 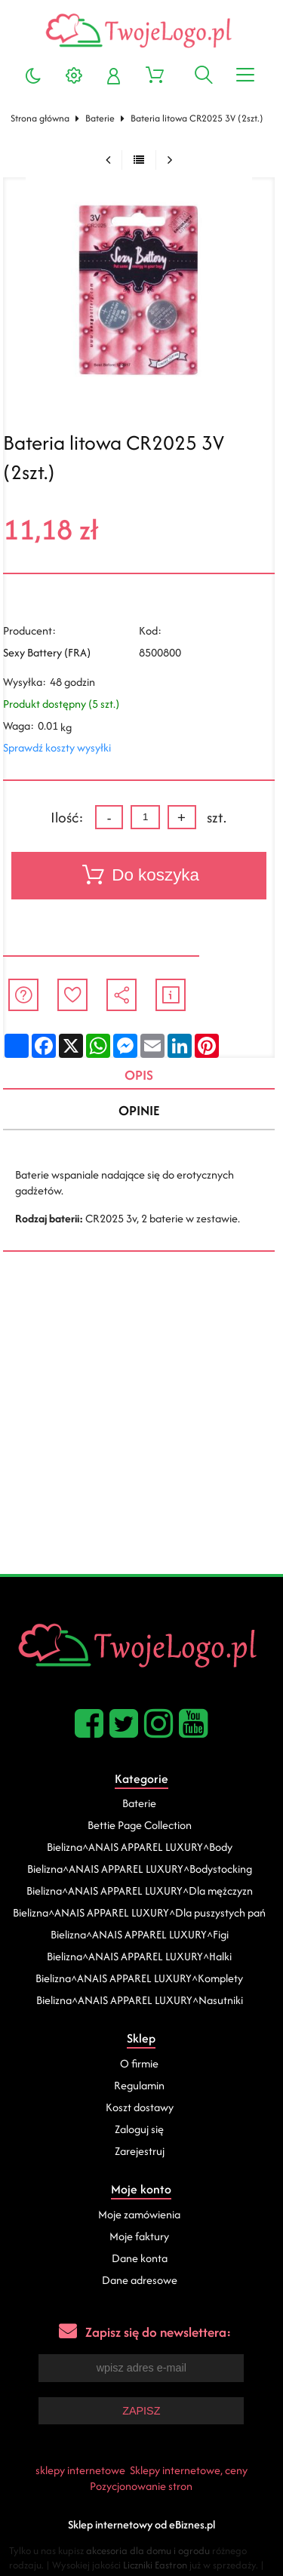 What do you see at coordinates (139, 1890) in the screenshot?
I see `Bielizna^ANAIS APPAREL LUXURY^Dla mężczyzn` at bounding box center [139, 1890].